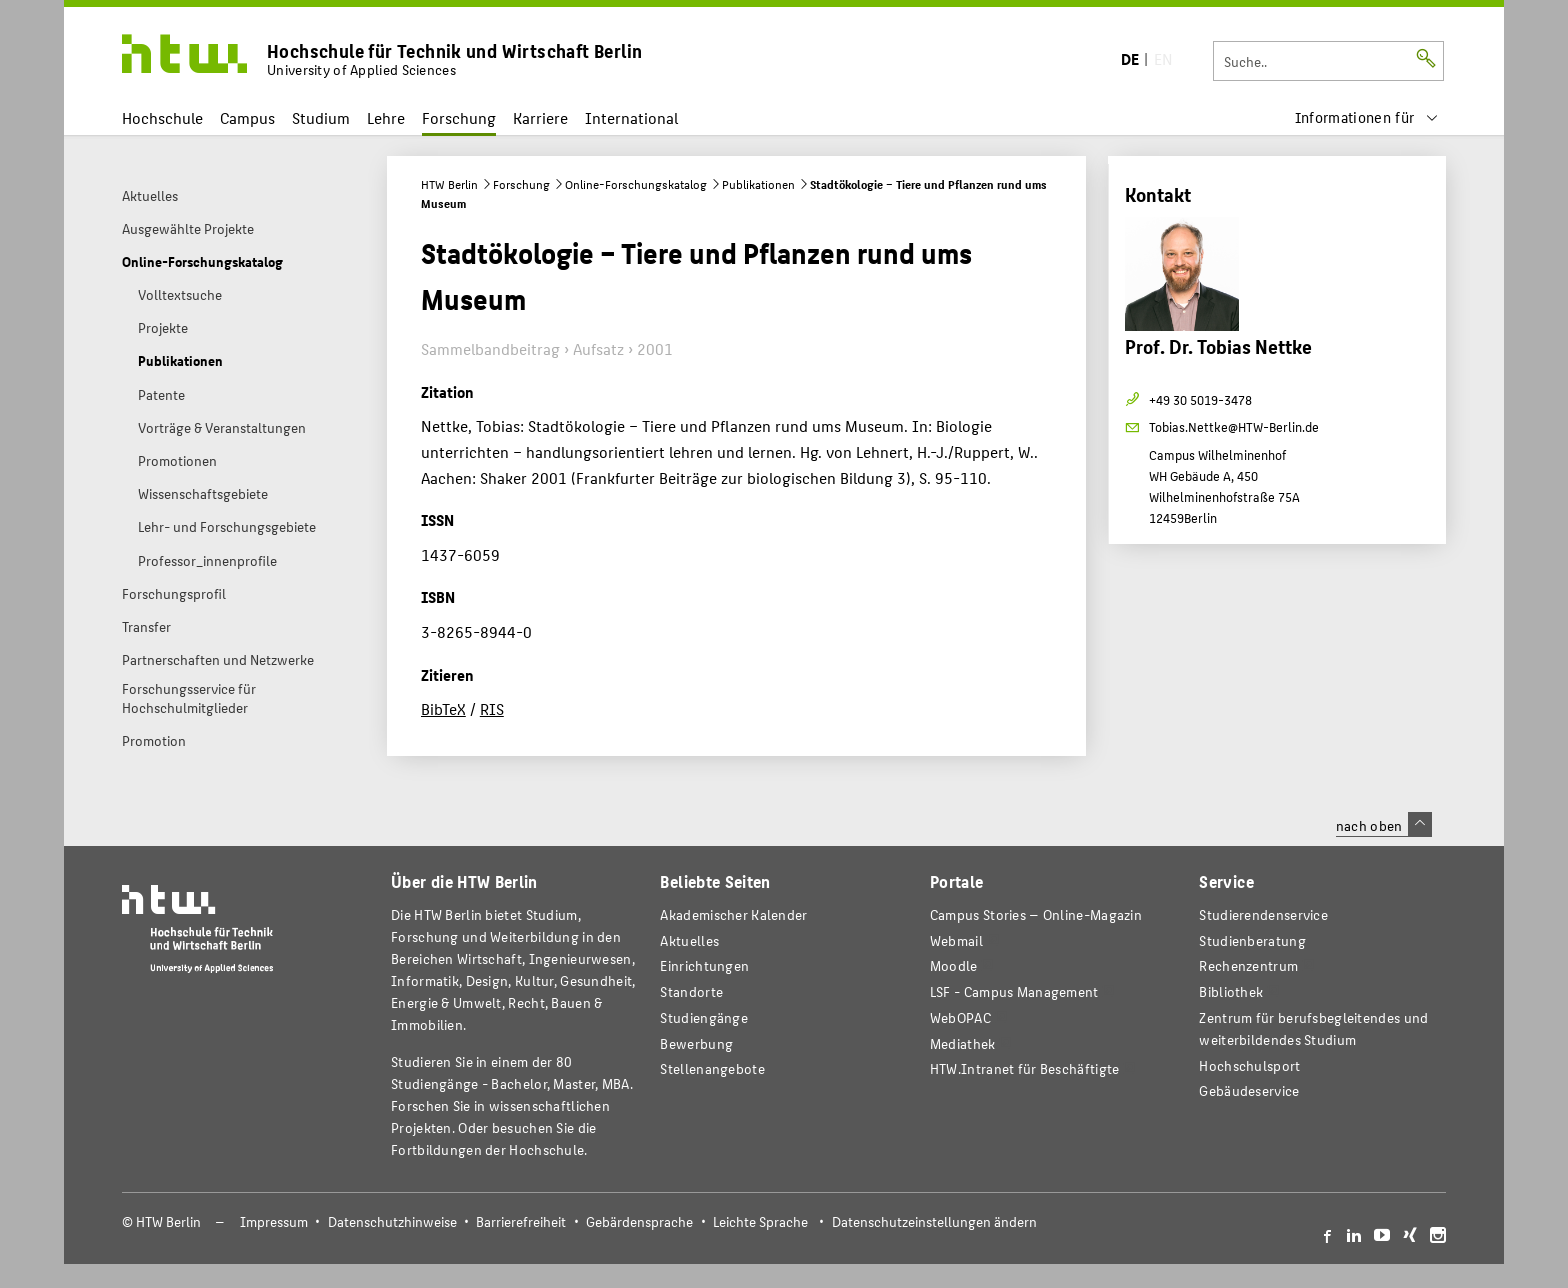 This screenshot has height=1288, width=1568. I want to click on Rechenzentrum, so click(1248, 965).